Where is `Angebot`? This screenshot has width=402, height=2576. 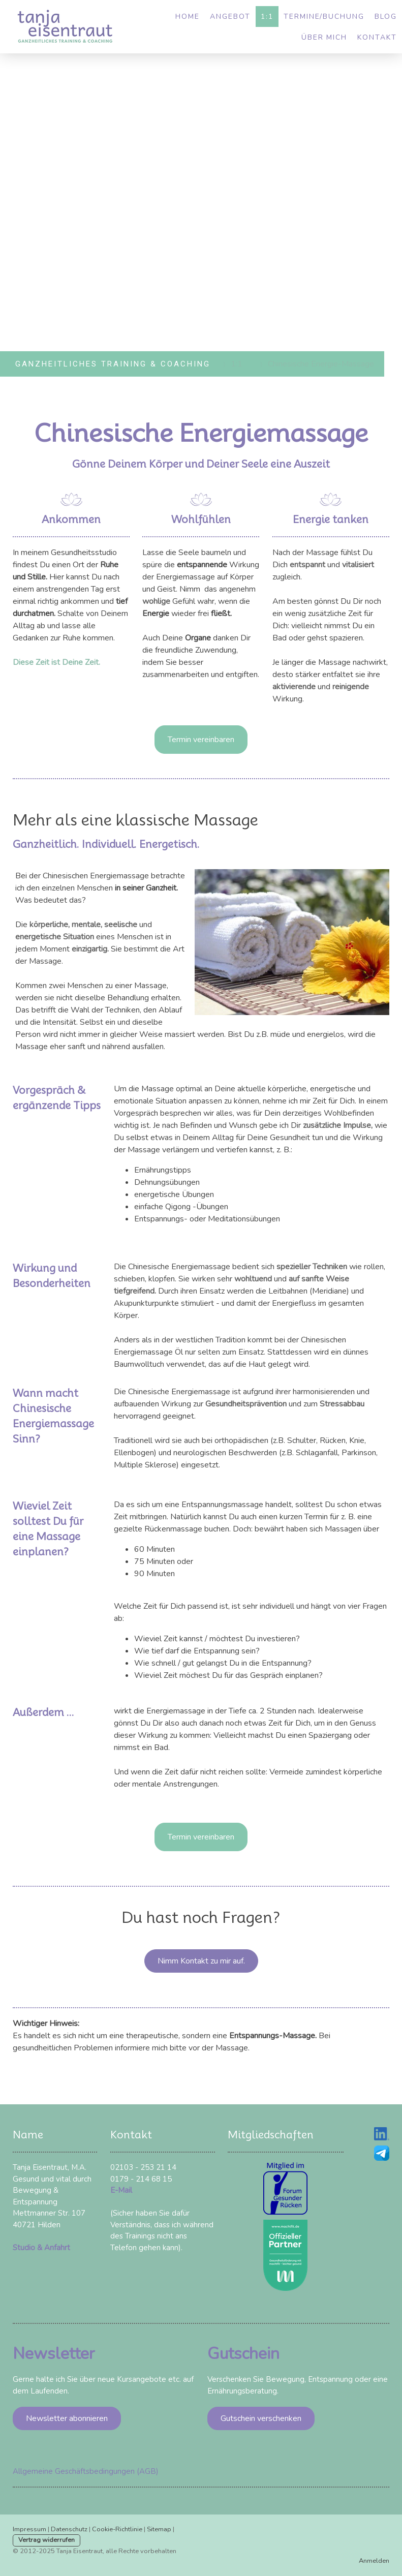 Angebot is located at coordinates (230, 16).